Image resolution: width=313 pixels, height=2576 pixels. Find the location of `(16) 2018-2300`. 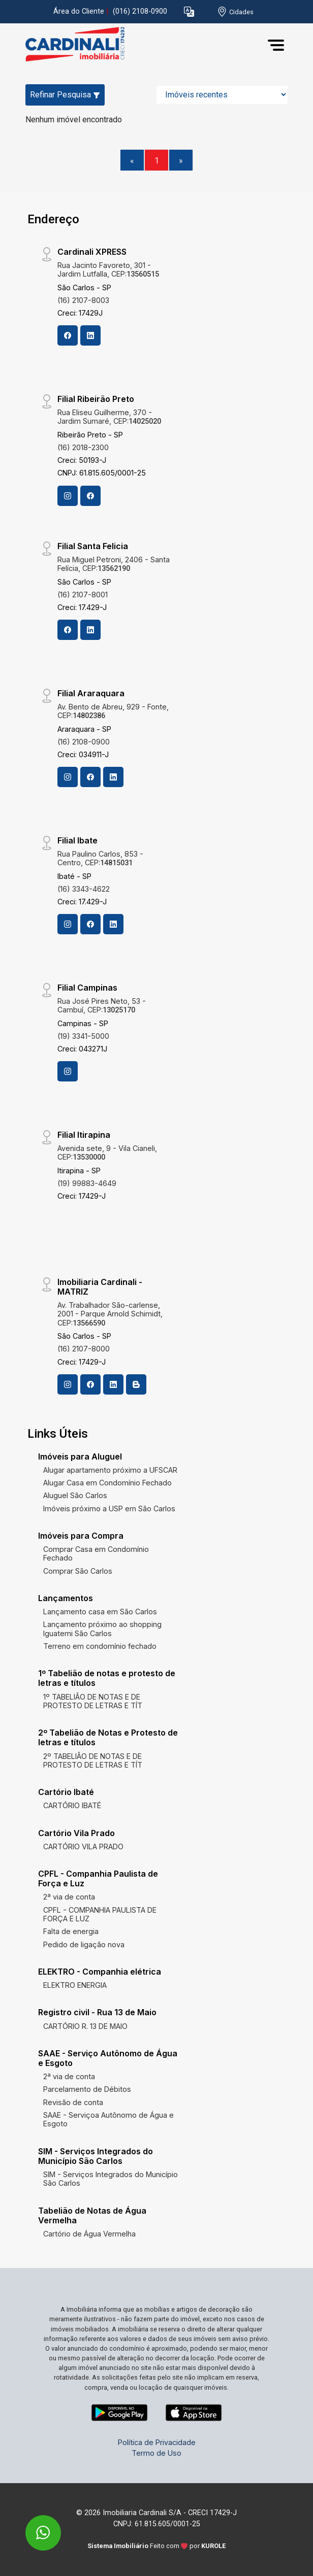

(16) 2018-2300 is located at coordinates (83, 447).